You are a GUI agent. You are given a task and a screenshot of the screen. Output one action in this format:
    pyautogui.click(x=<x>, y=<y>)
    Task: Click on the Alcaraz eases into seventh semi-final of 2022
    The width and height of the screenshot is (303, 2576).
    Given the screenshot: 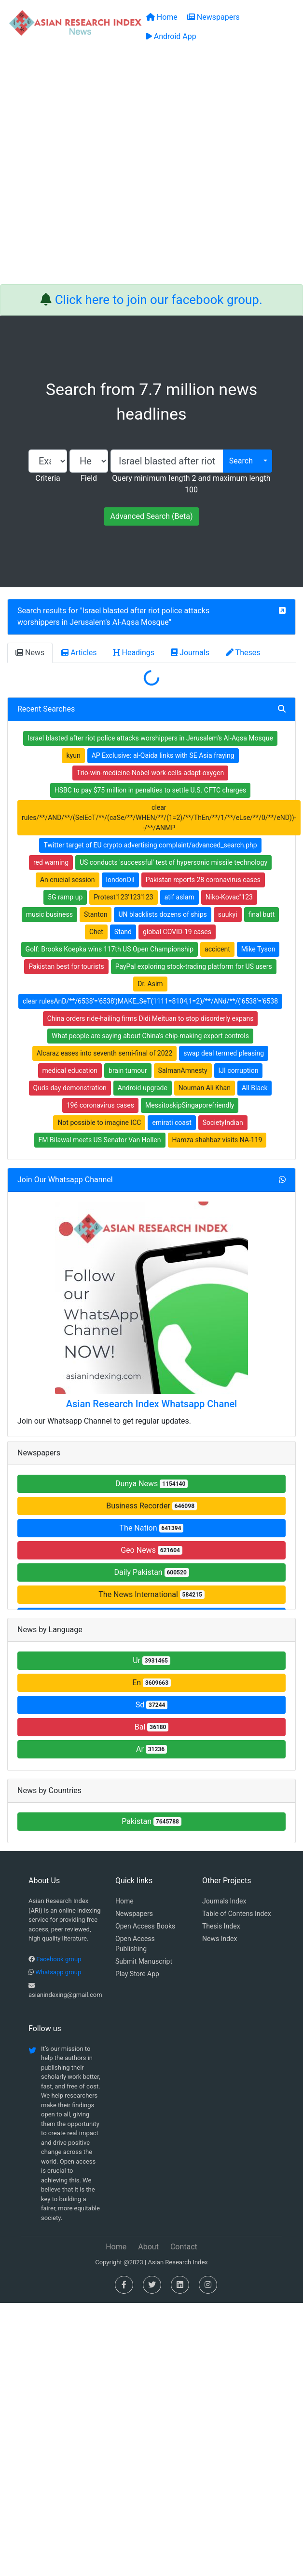 What is the action you would take?
    pyautogui.click(x=105, y=1053)
    